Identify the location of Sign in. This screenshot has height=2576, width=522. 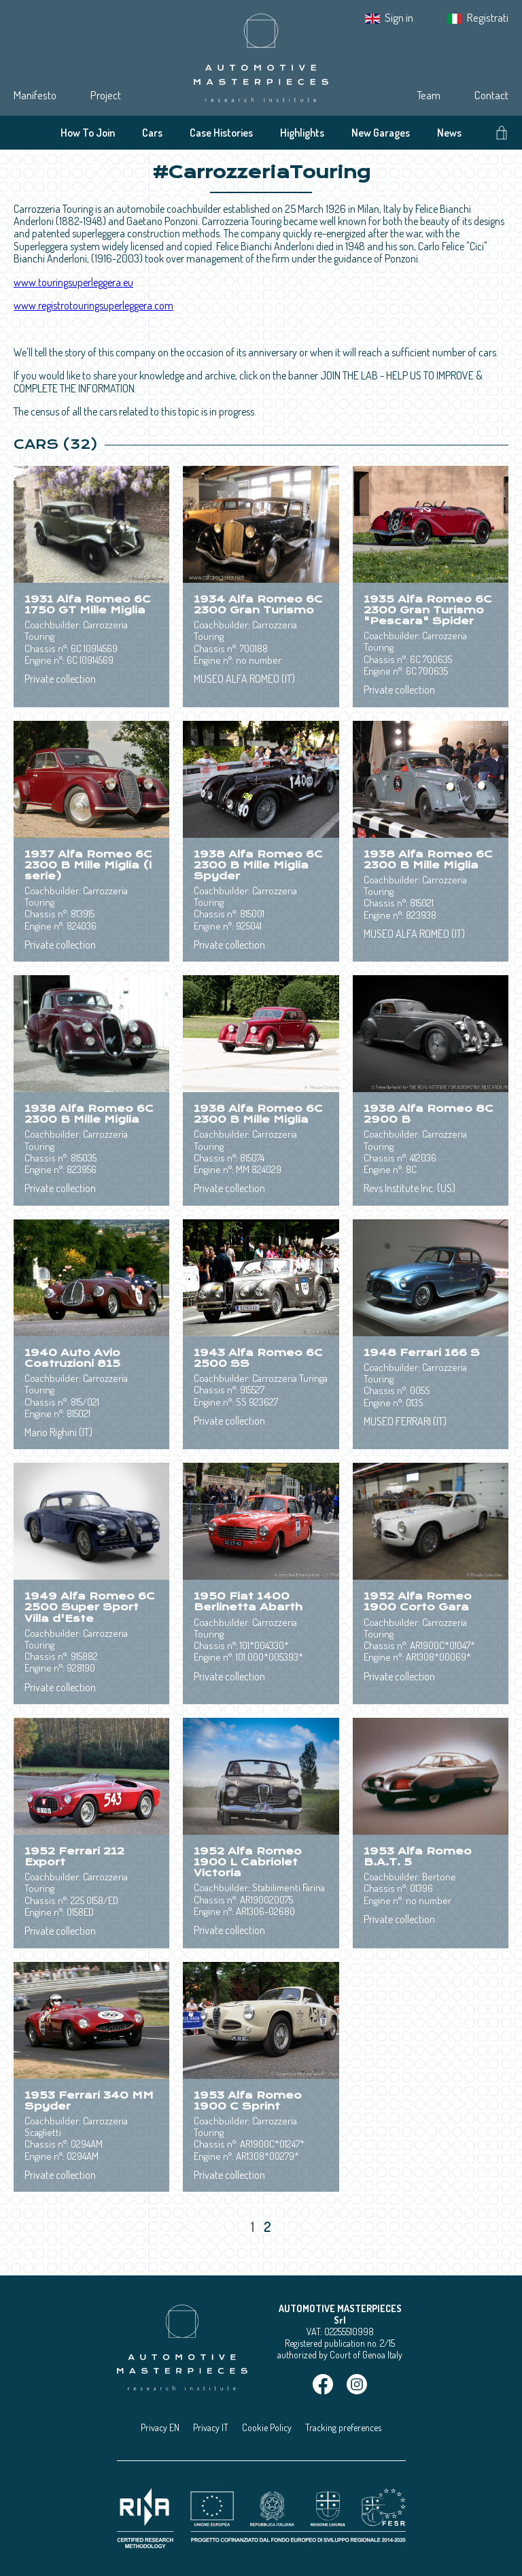
(399, 17).